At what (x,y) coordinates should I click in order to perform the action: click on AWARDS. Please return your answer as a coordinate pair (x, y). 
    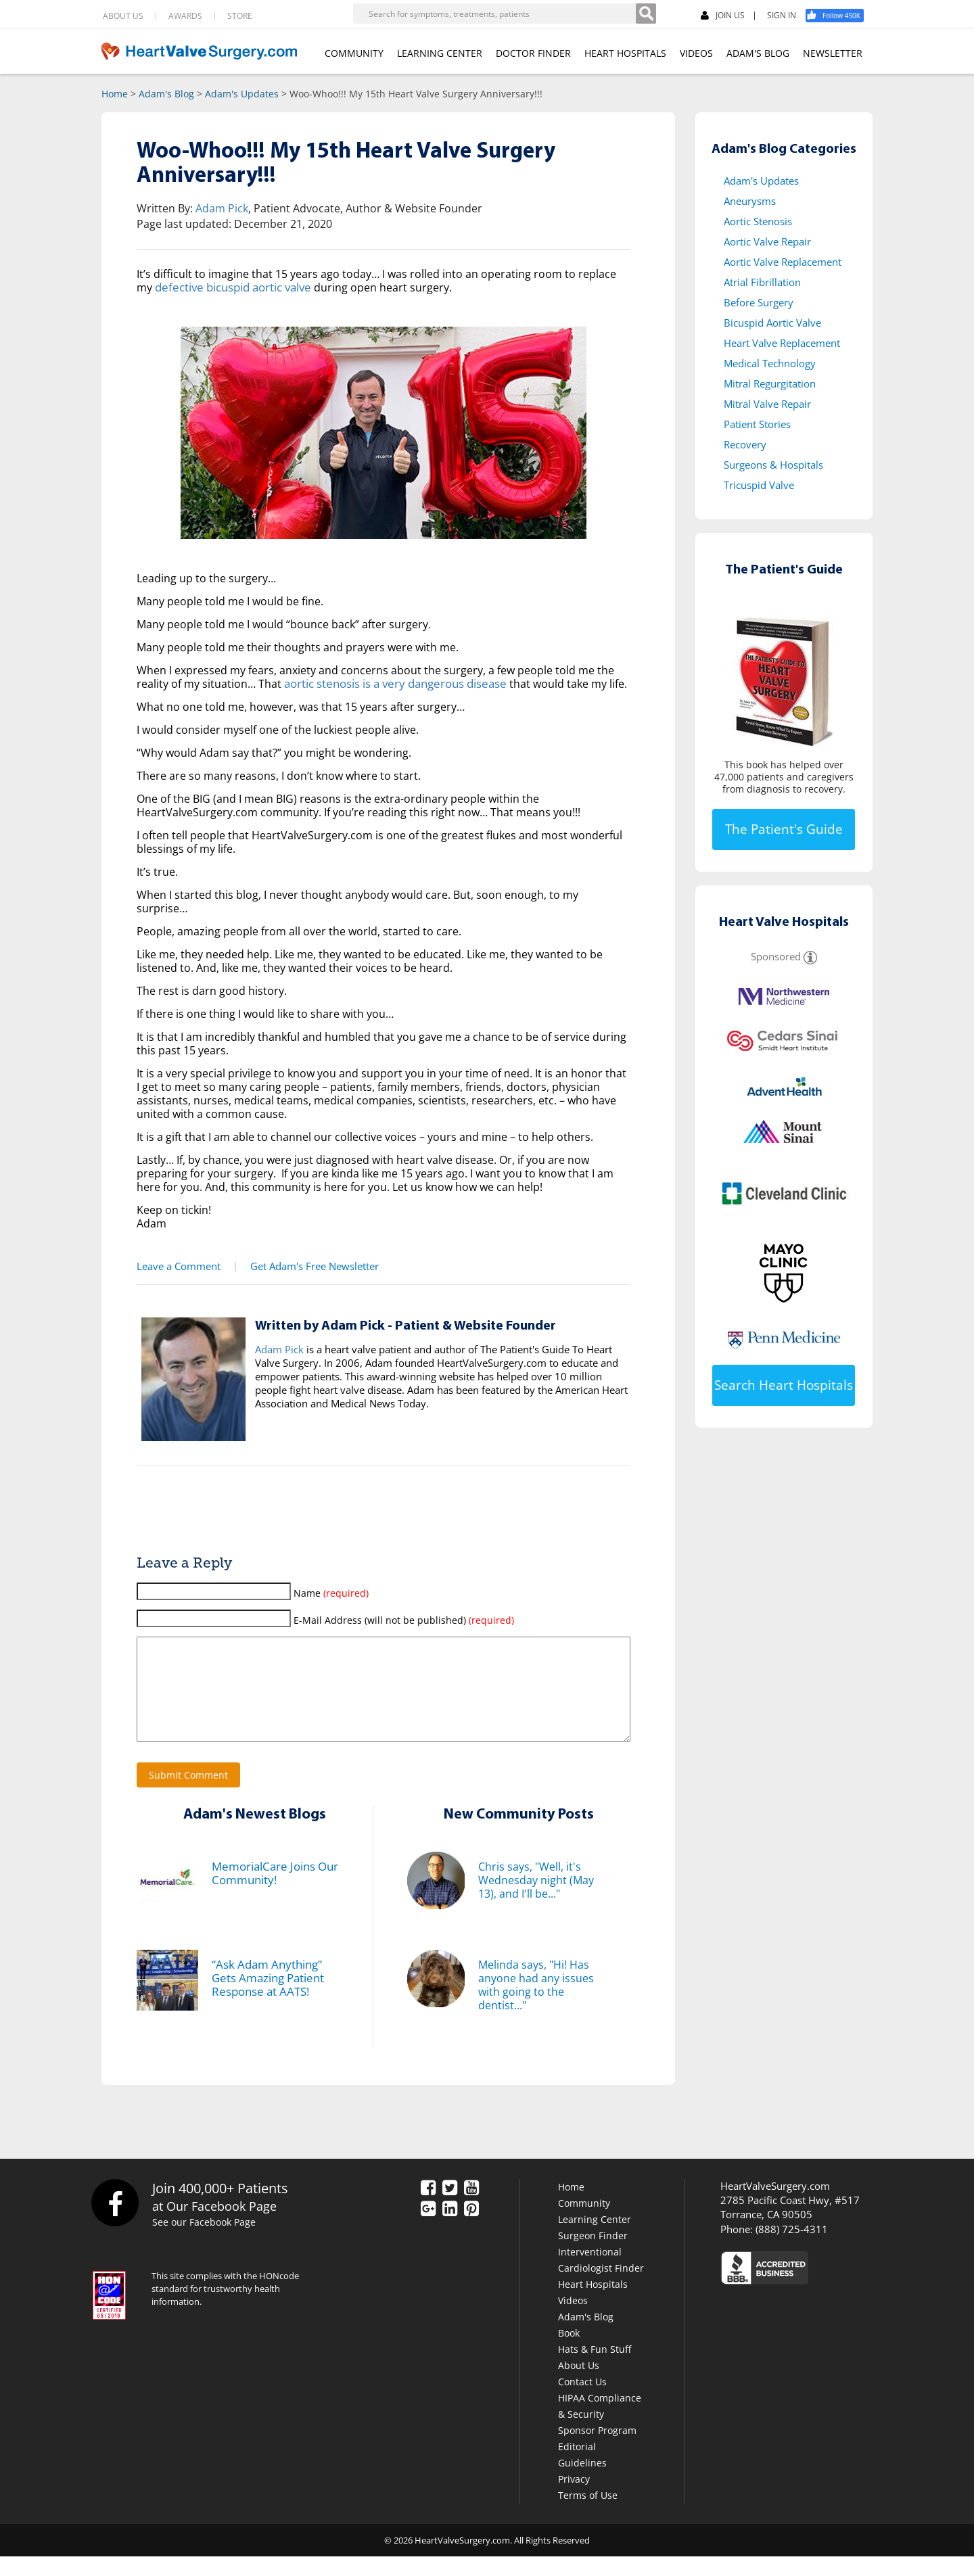
    Looking at the image, I should click on (185, 16).